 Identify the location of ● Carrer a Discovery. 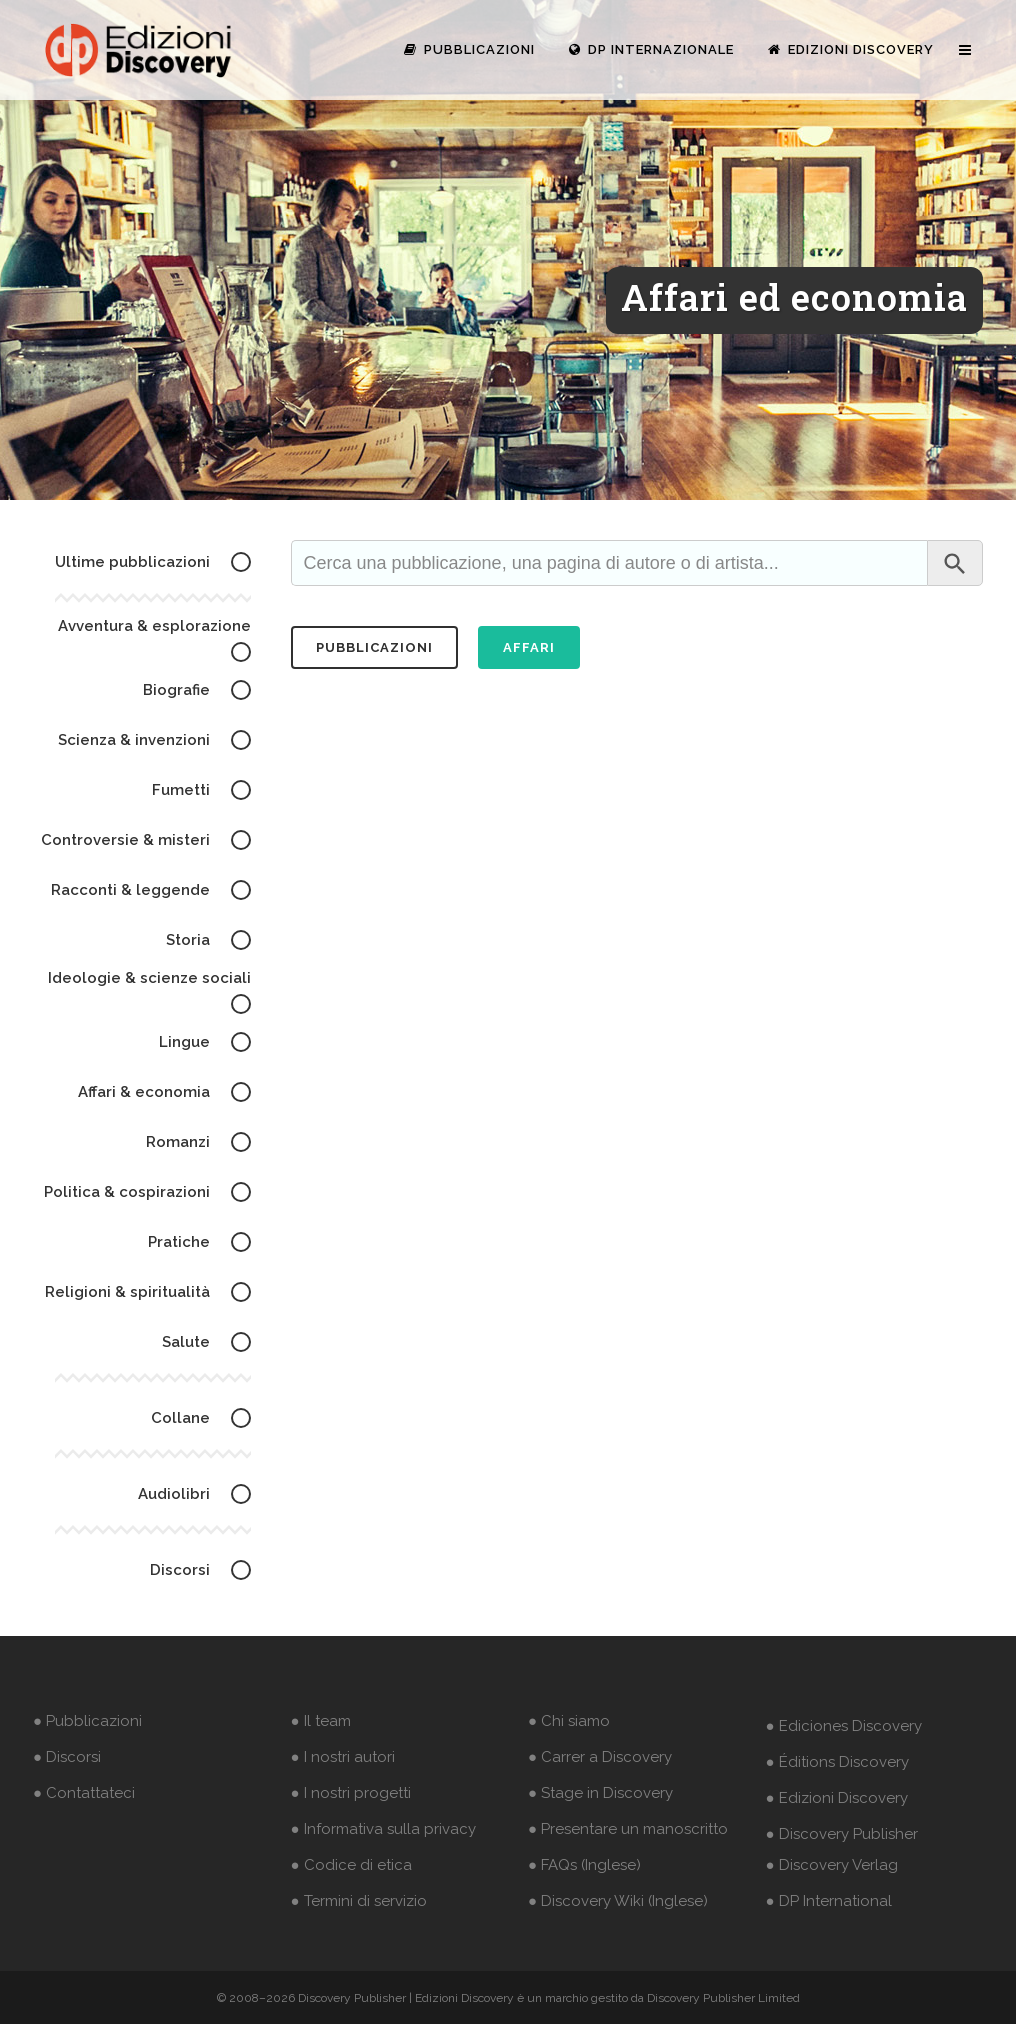
(600, 1757).